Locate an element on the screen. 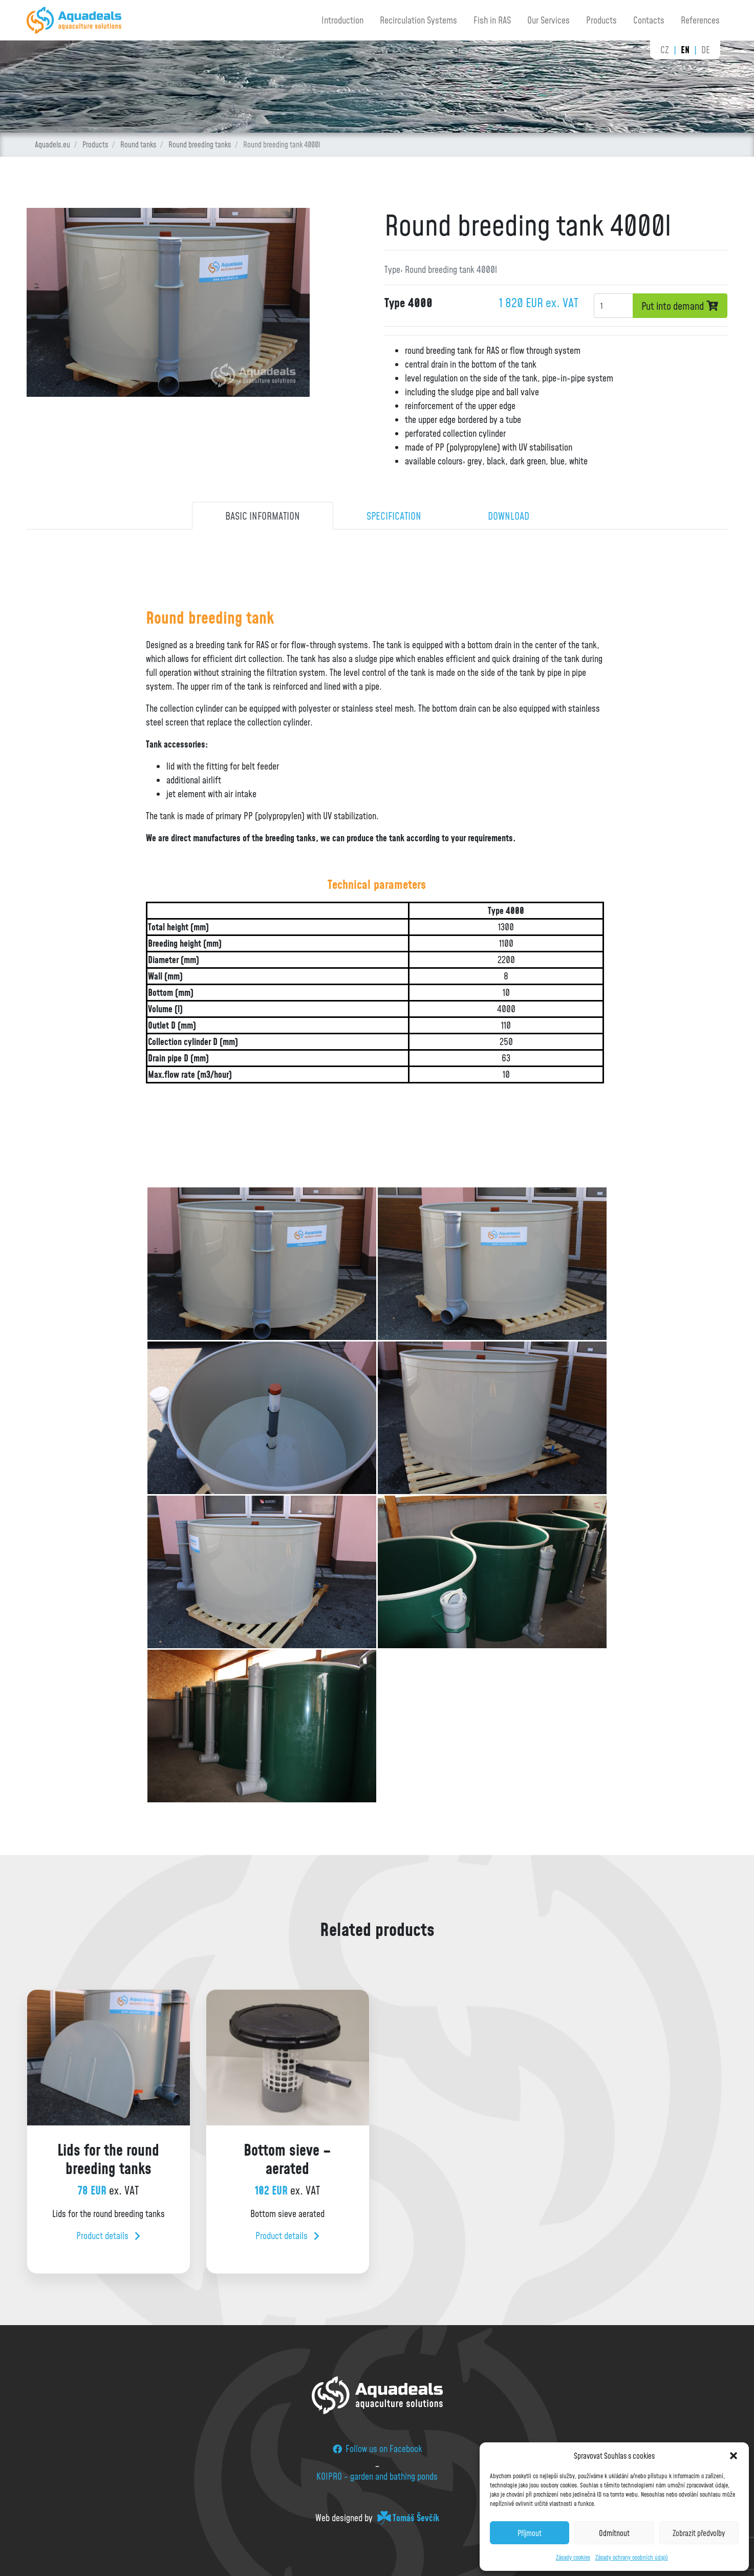 This screenshot has height=2576, width=754. de is located at coordinates (705, 49).